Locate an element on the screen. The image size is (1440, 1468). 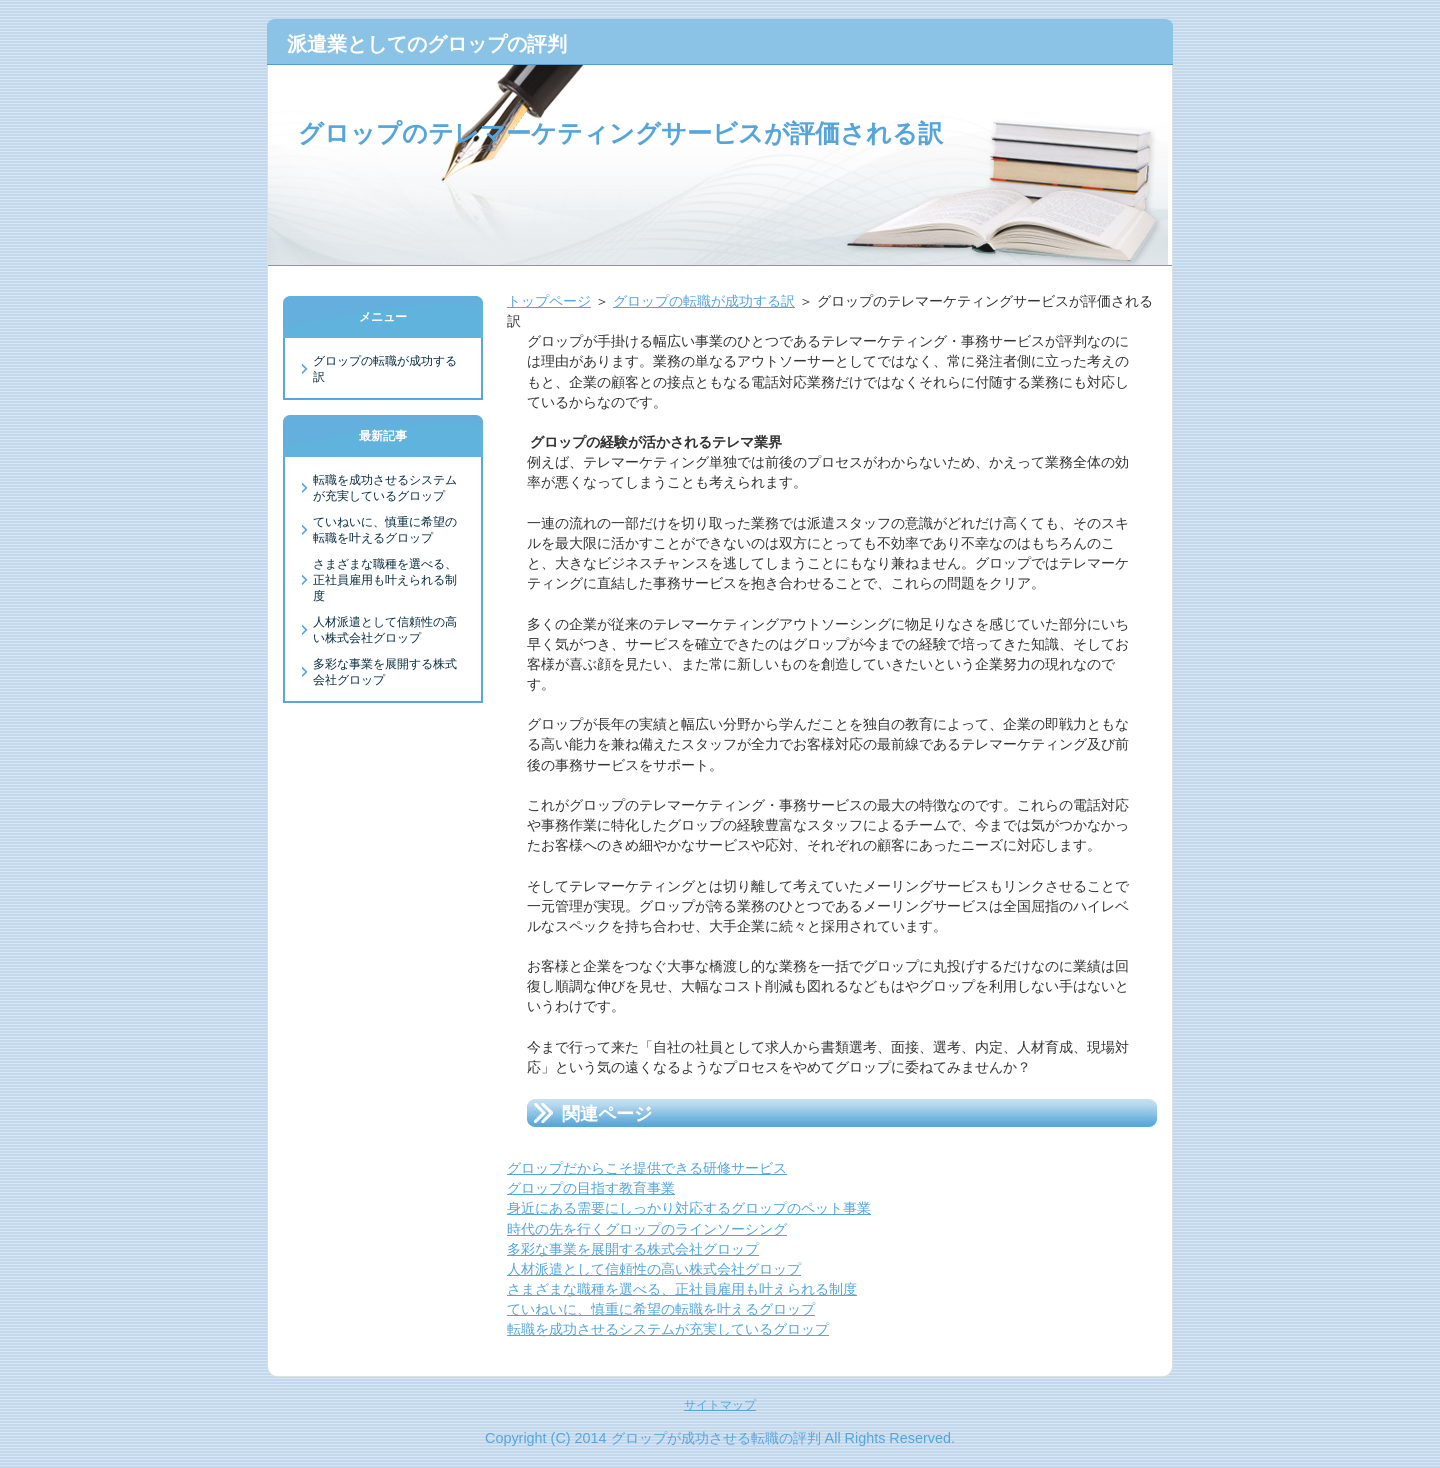
グロップが成功させる転職の評判 is located at coordinates (716, 1438).